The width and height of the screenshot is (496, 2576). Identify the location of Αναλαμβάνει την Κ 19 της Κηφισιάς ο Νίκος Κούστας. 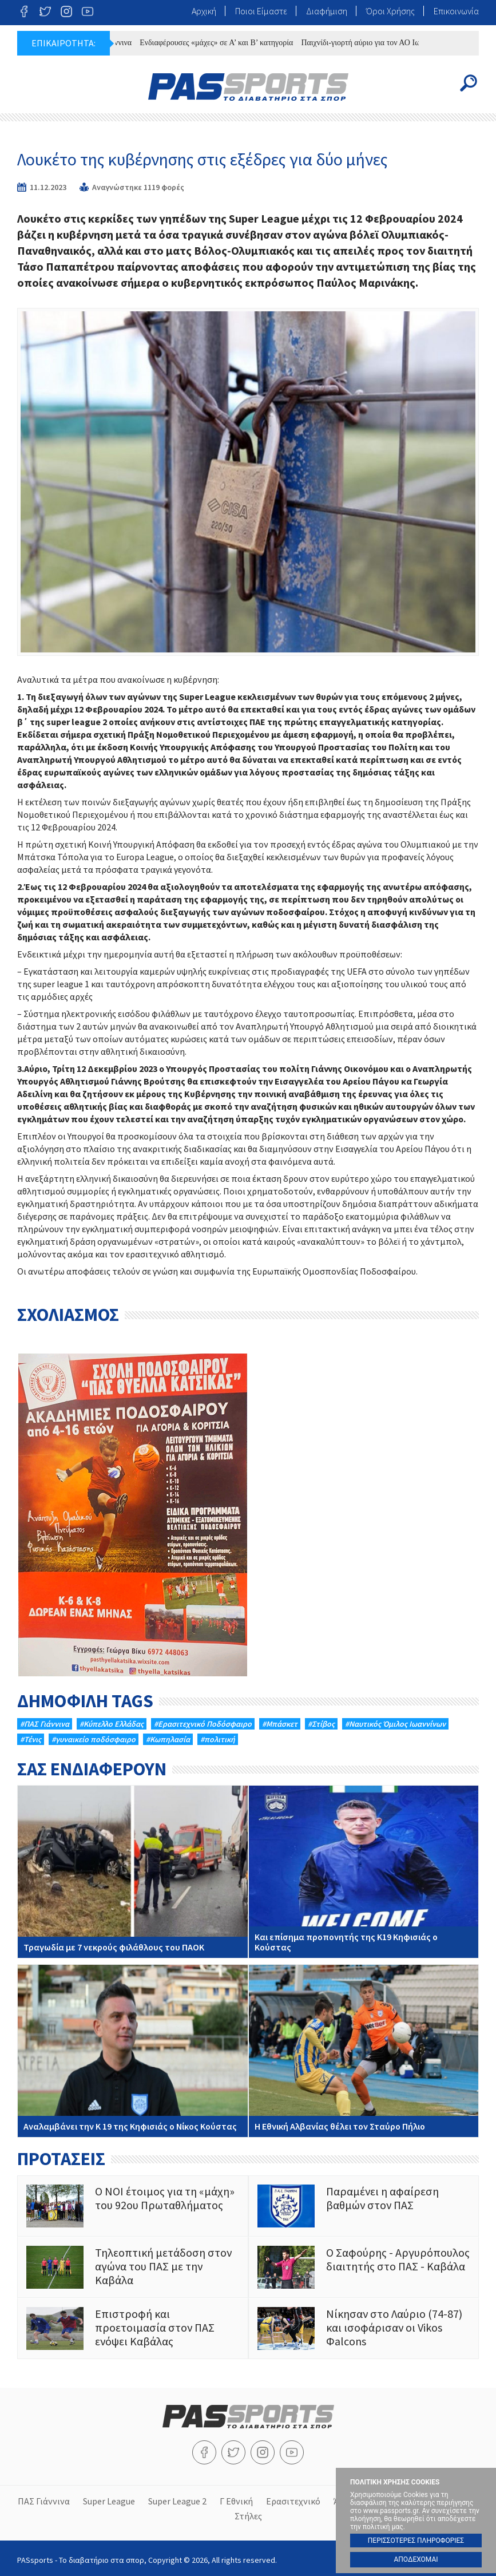
(133, 2051).